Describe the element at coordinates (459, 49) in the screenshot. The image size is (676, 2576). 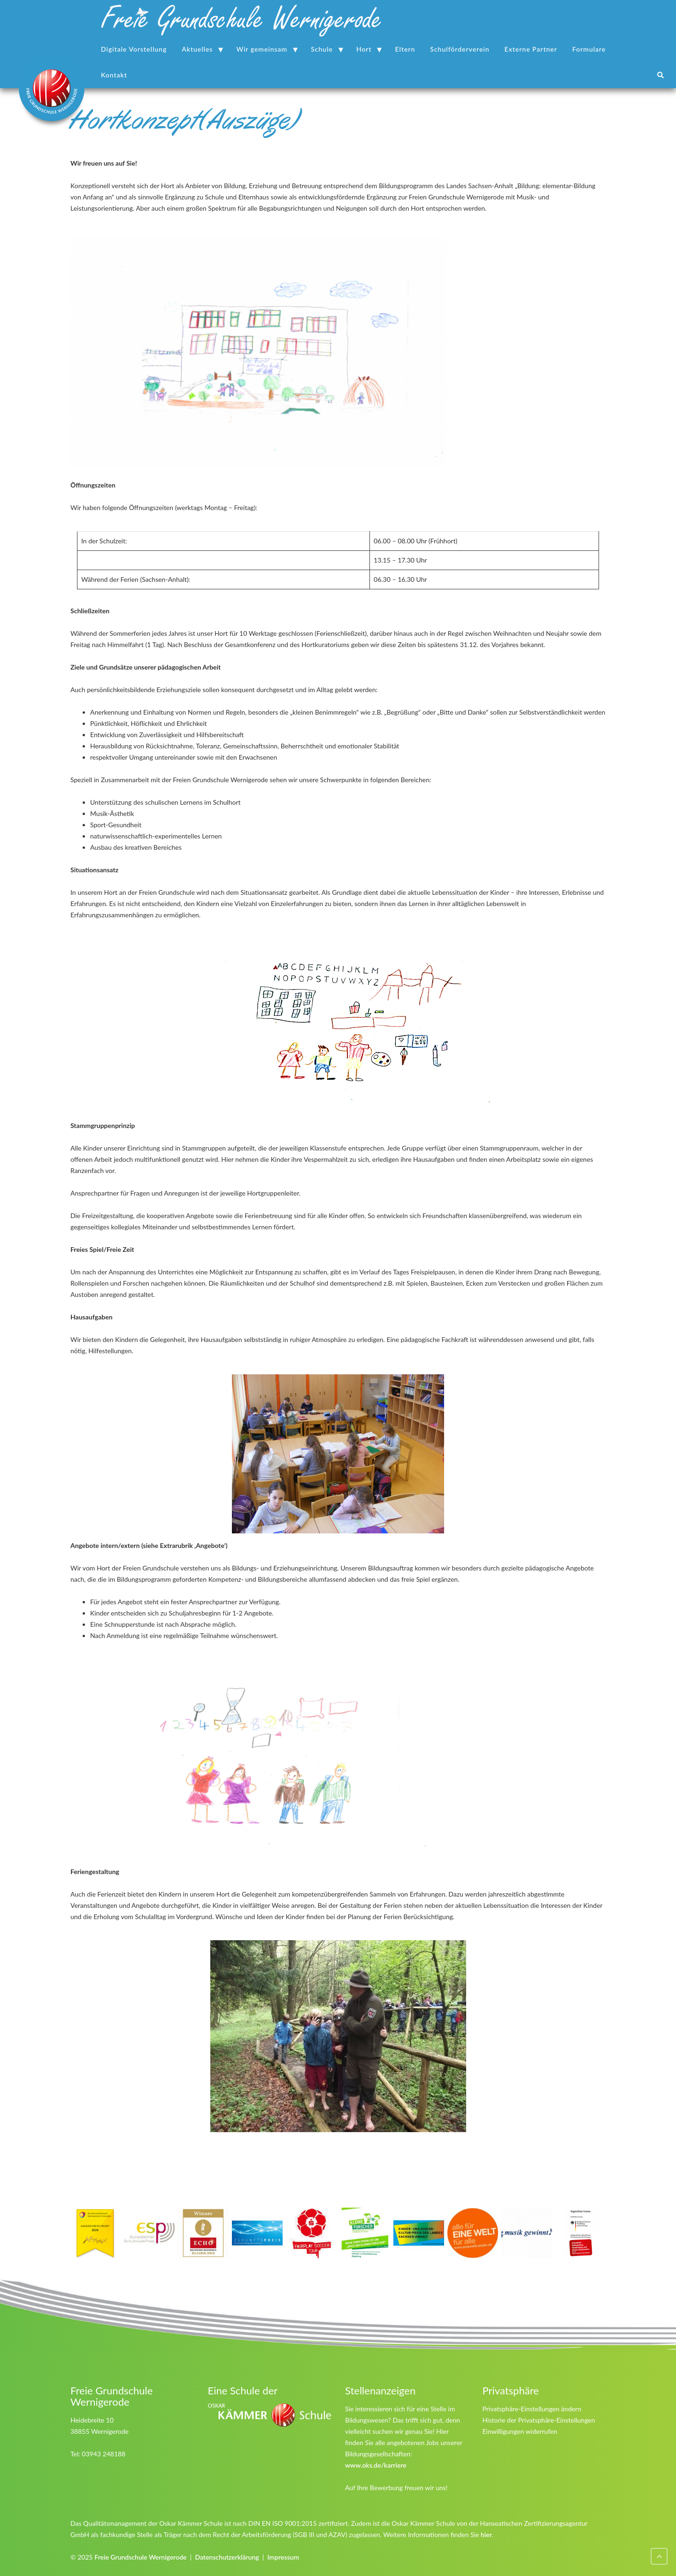
I see `Schulförderverein` at that location.